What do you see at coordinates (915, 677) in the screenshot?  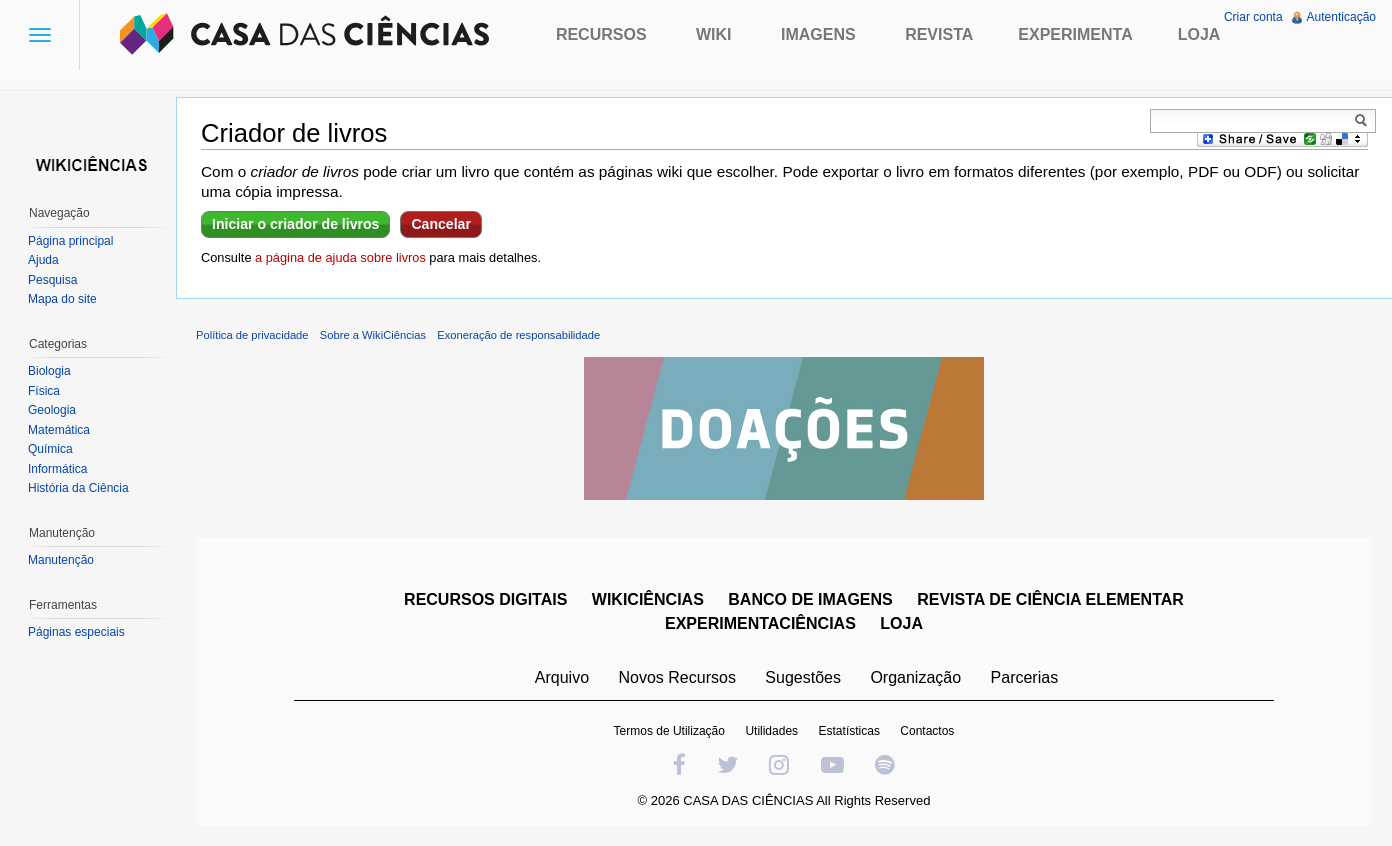 I see `Organização` at bounding box center [915, 677].